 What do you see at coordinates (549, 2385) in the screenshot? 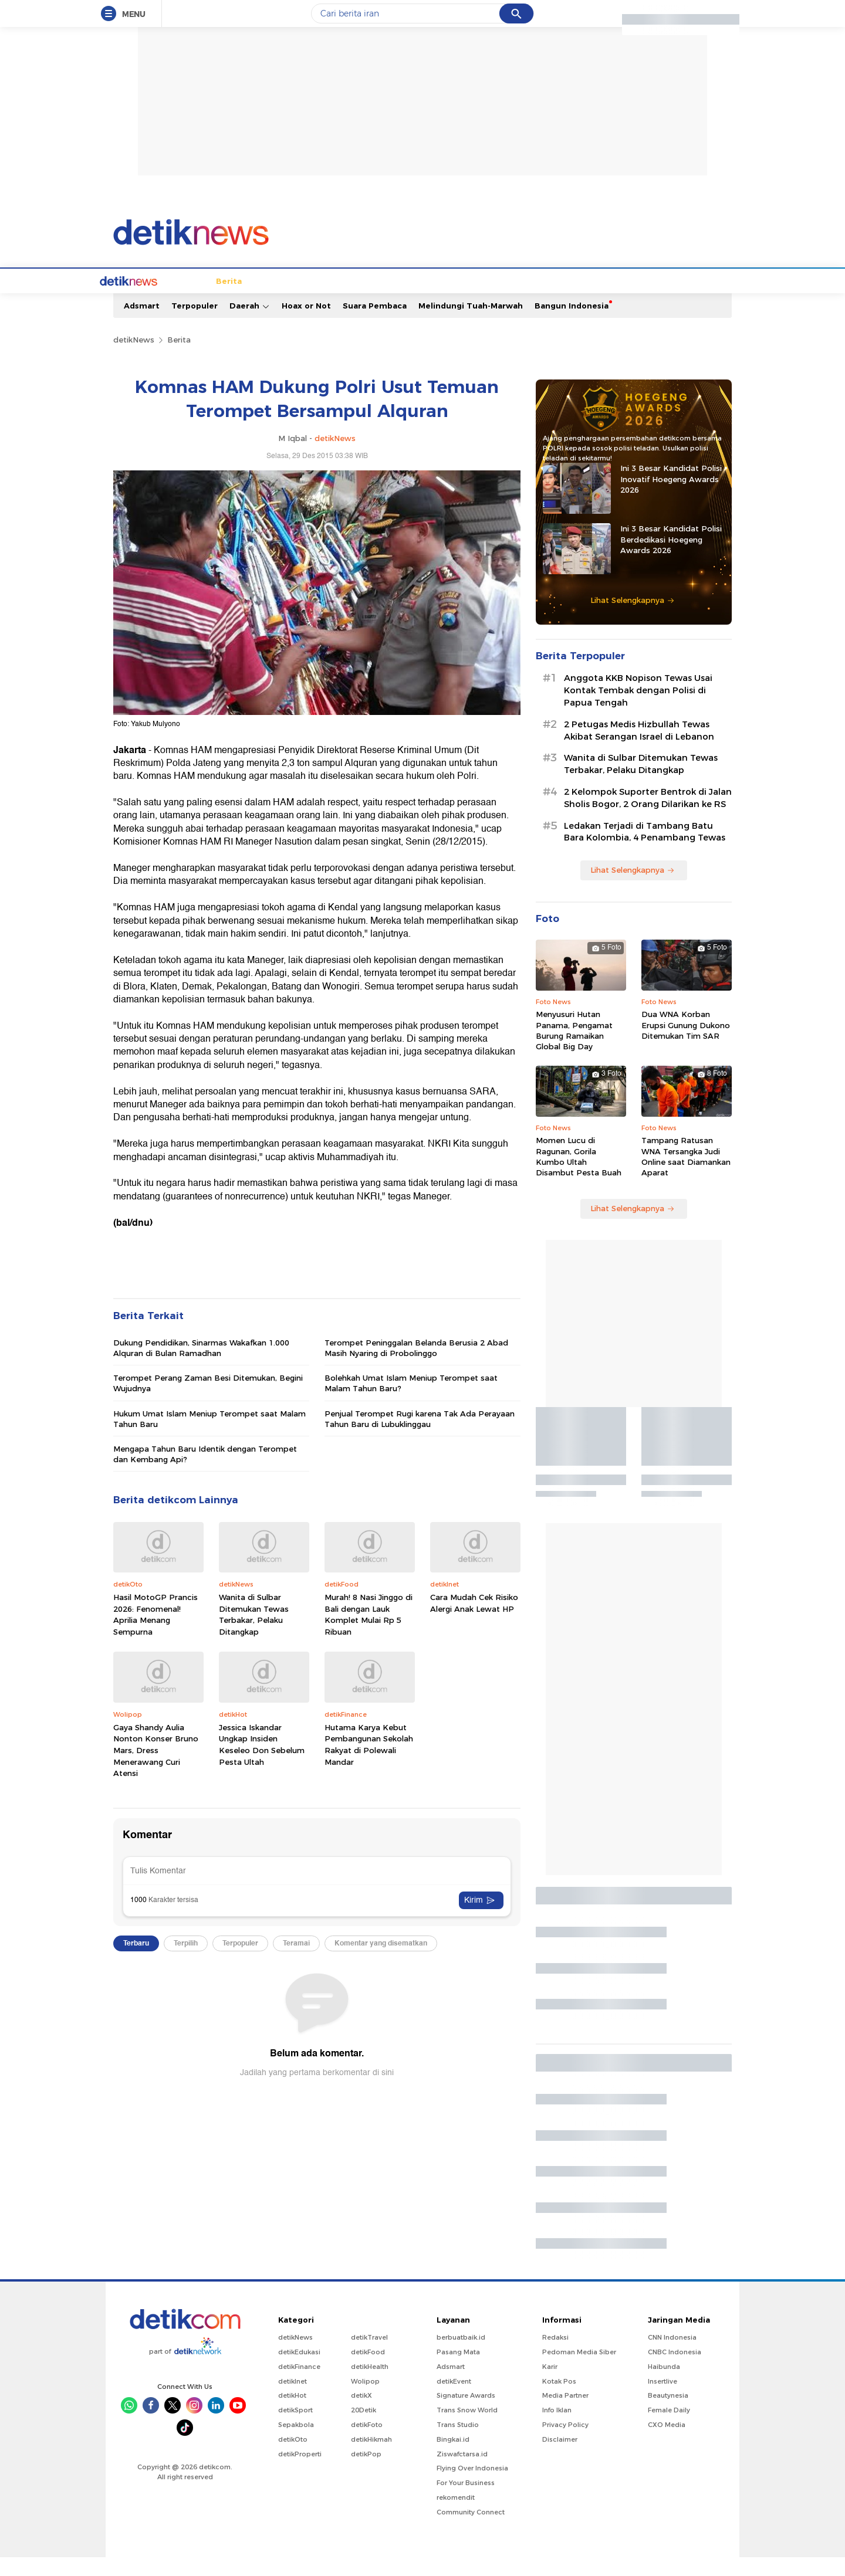
I see `Karir` at bounding box center [549, 2385].